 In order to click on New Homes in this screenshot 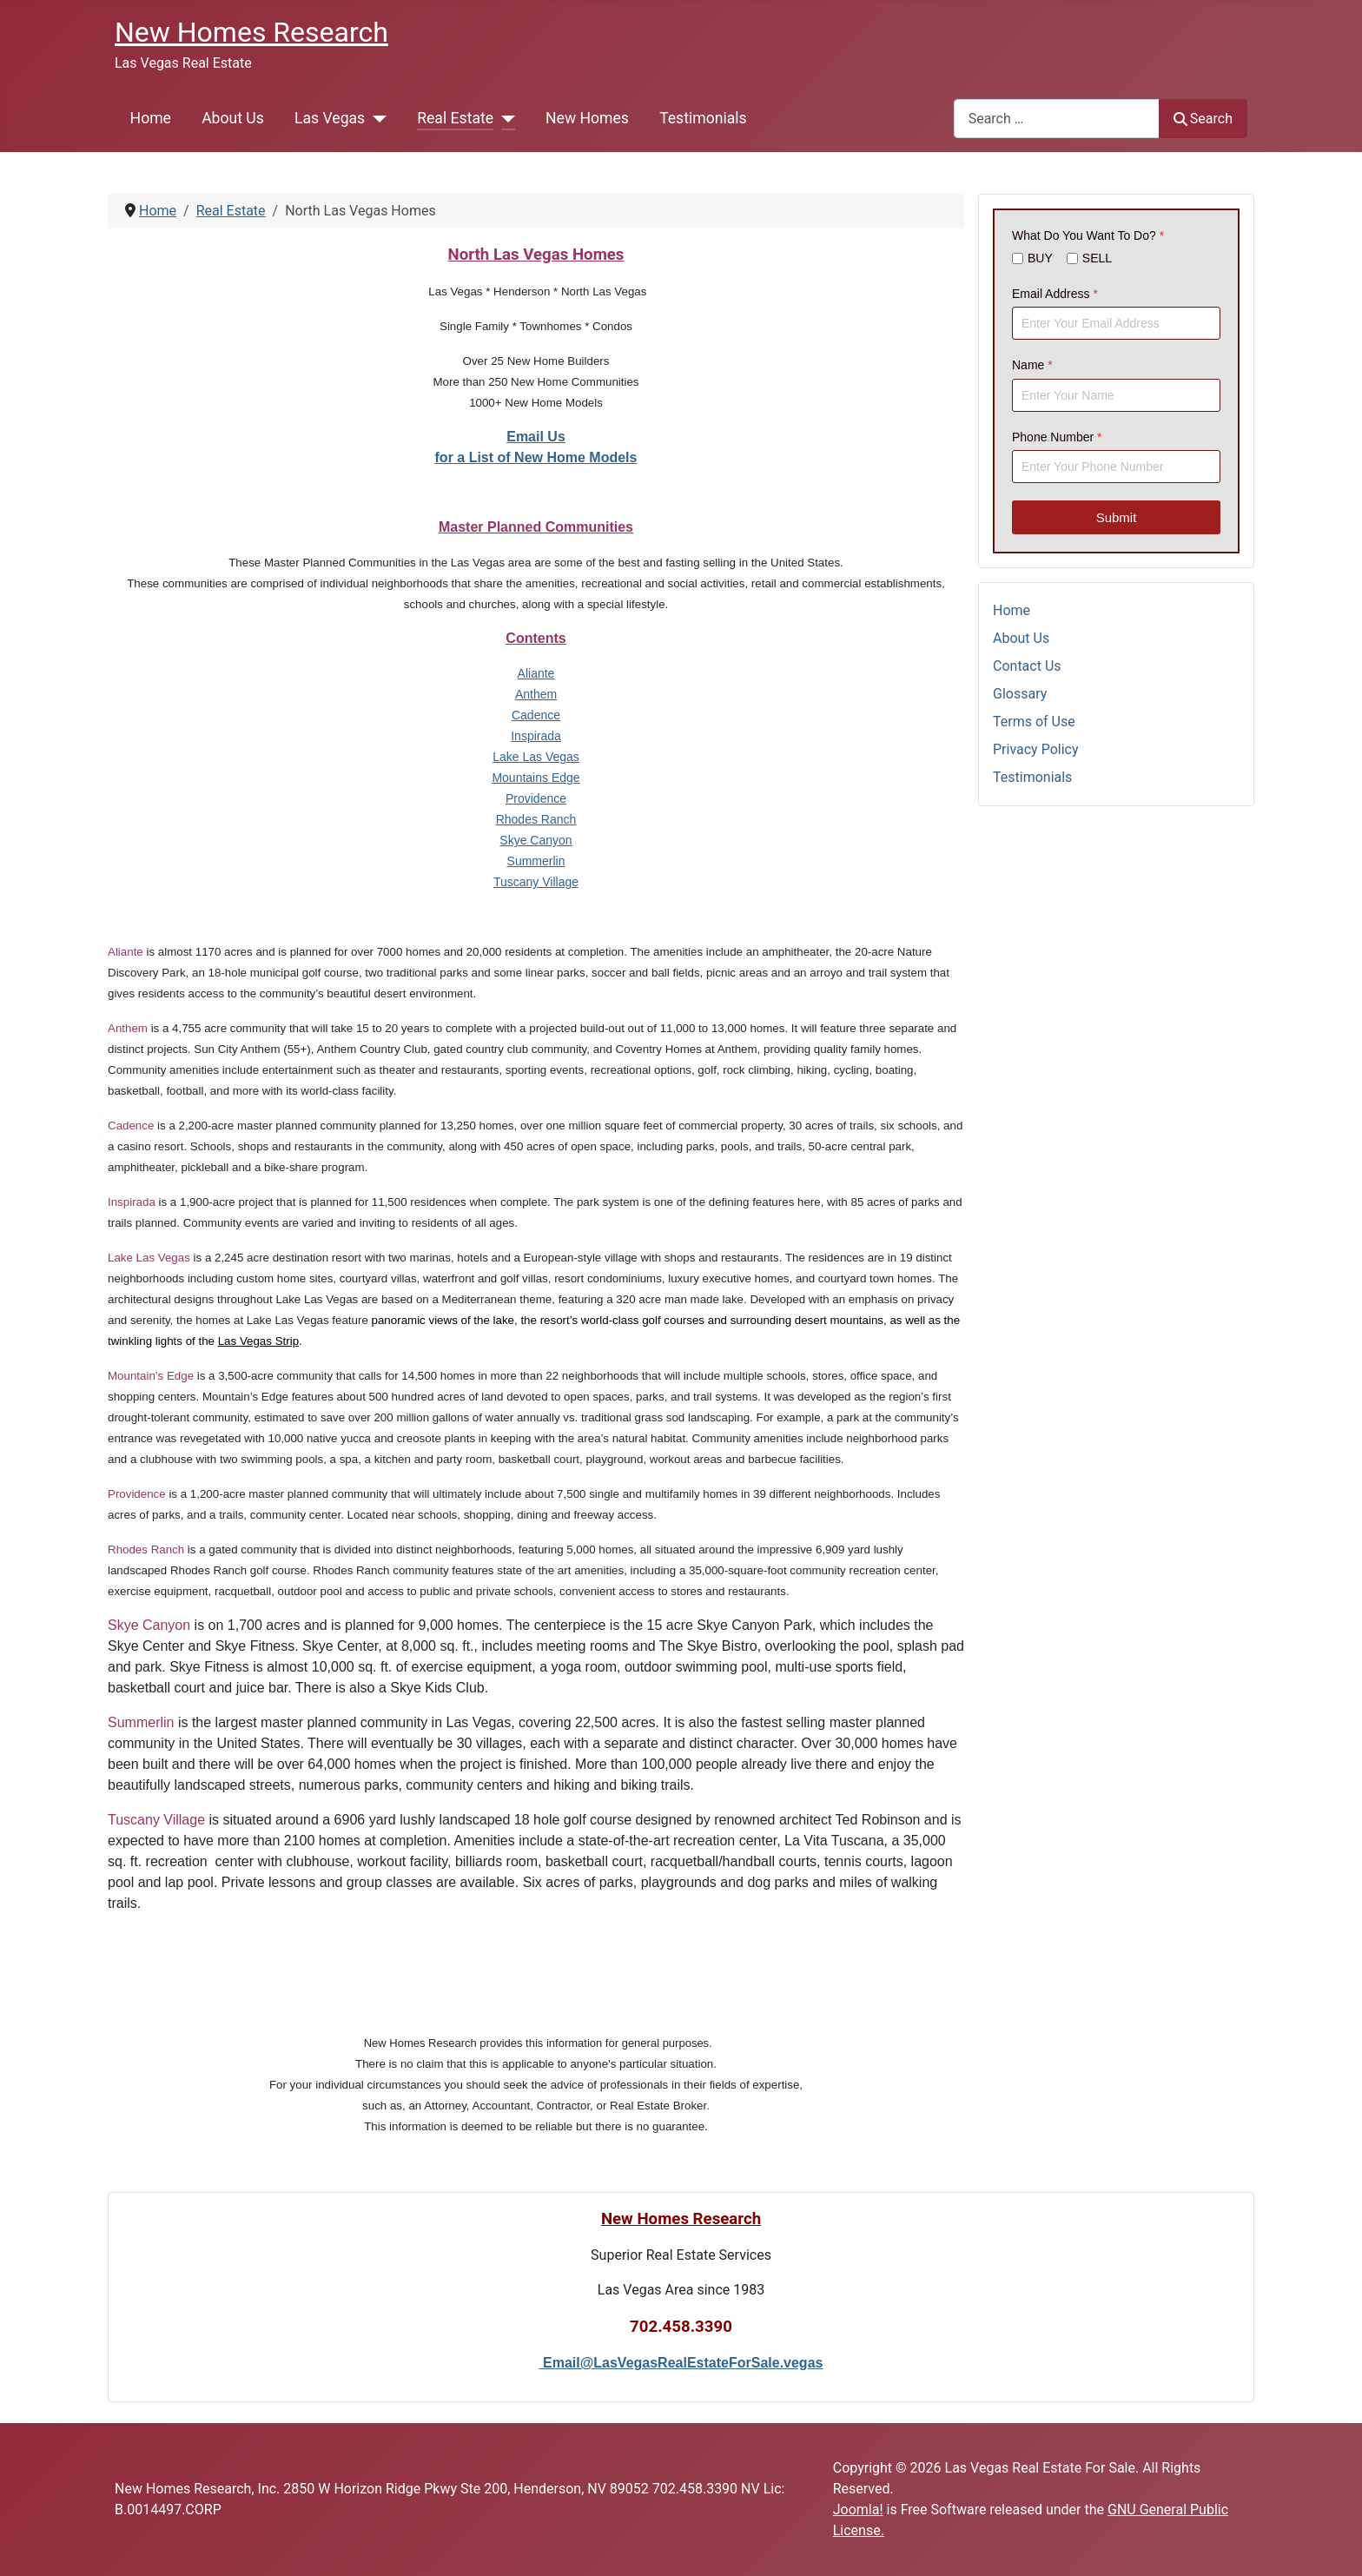, I will do `click(587, 118)`.